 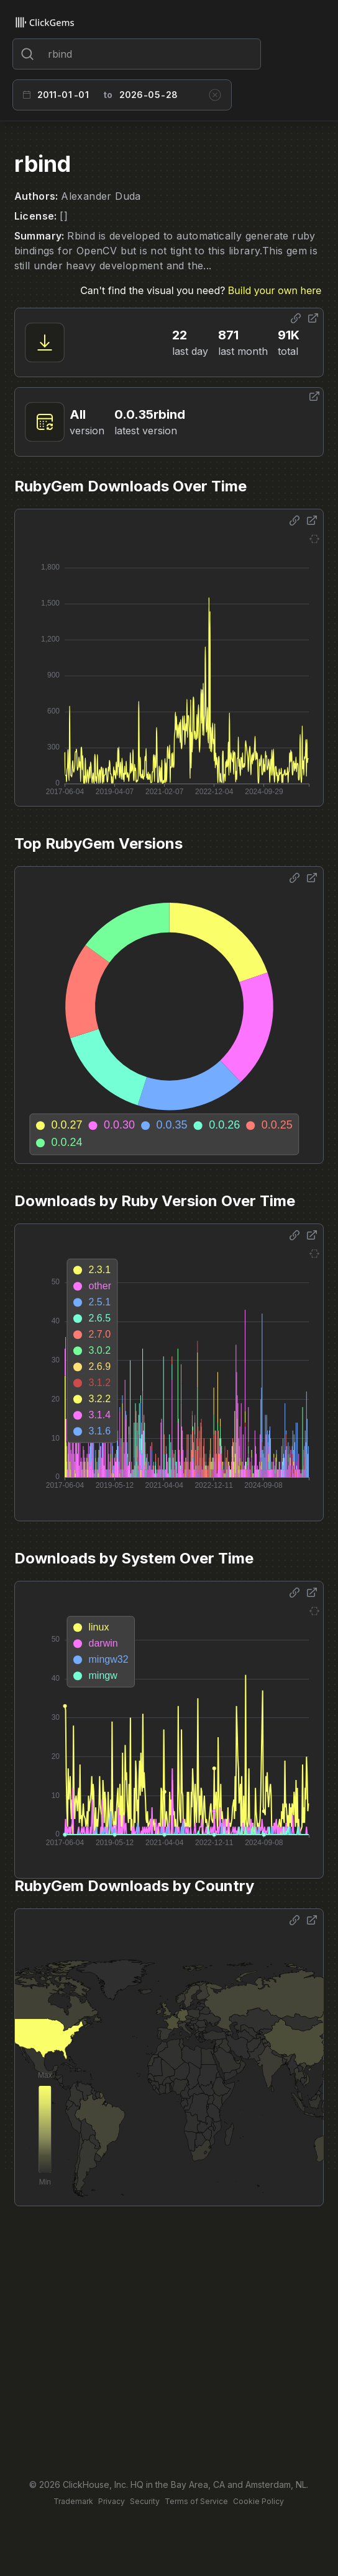 What do you see at coordinates (196, 2501) in the screenshot?
I see `Terms of Service` at bounding box center [196, 2501].